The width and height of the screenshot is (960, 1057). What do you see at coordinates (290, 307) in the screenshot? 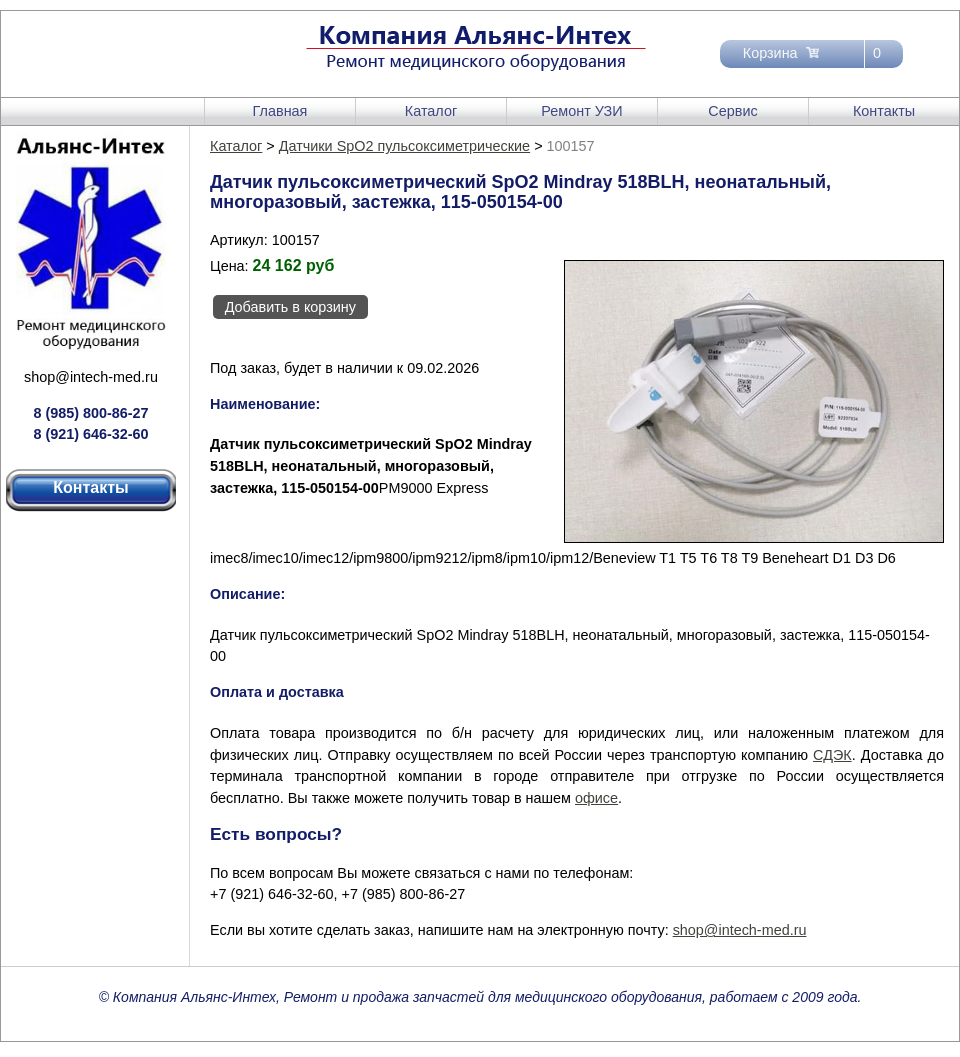
I see `Добавить в корзину` at bounding box center [290, 307].